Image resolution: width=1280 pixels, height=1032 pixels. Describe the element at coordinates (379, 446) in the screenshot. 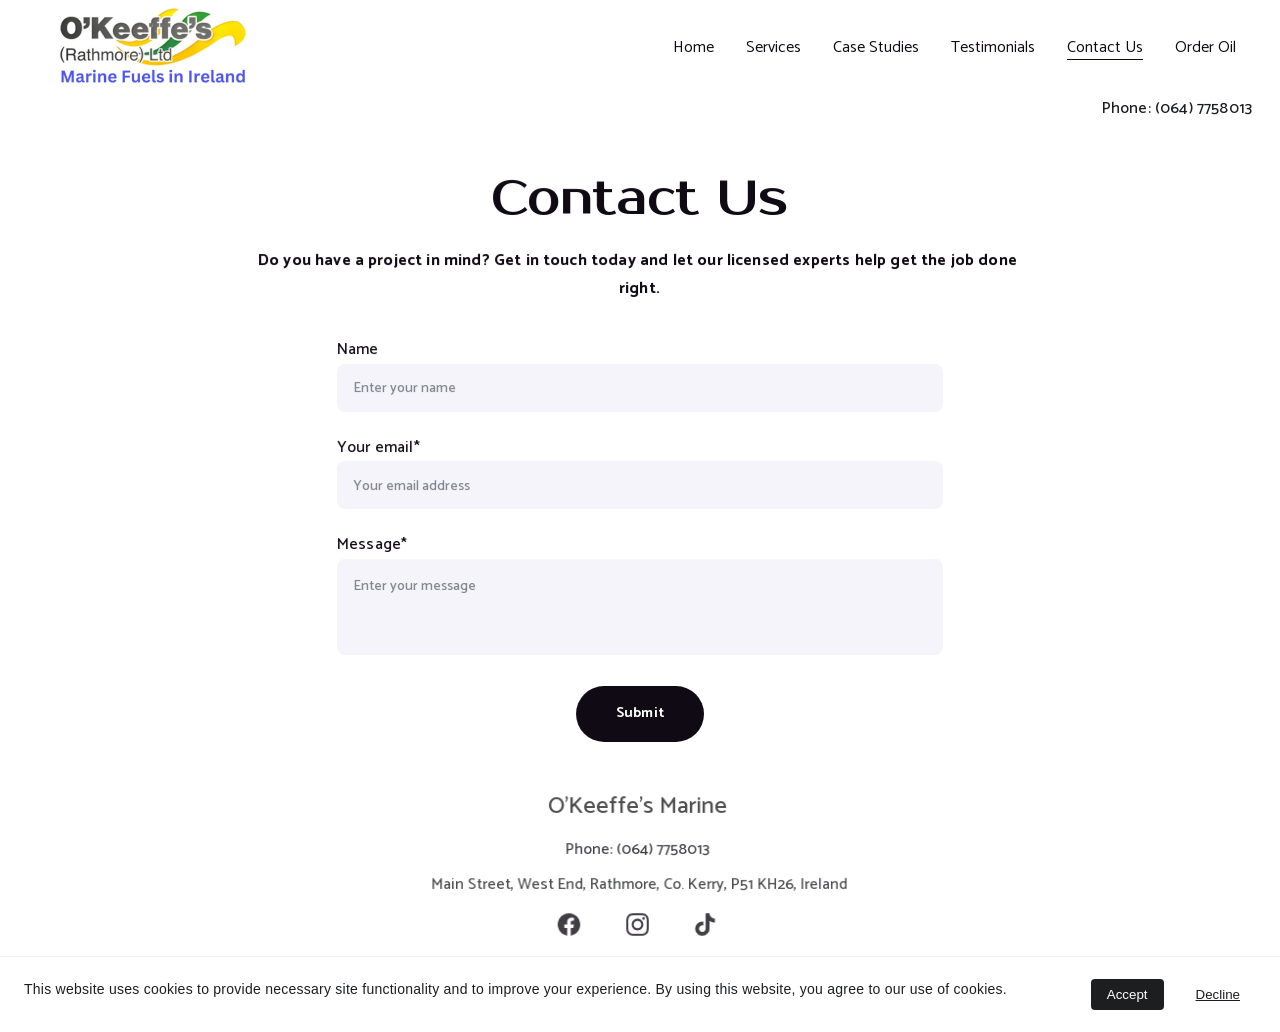

I see `Your email*` at that location.